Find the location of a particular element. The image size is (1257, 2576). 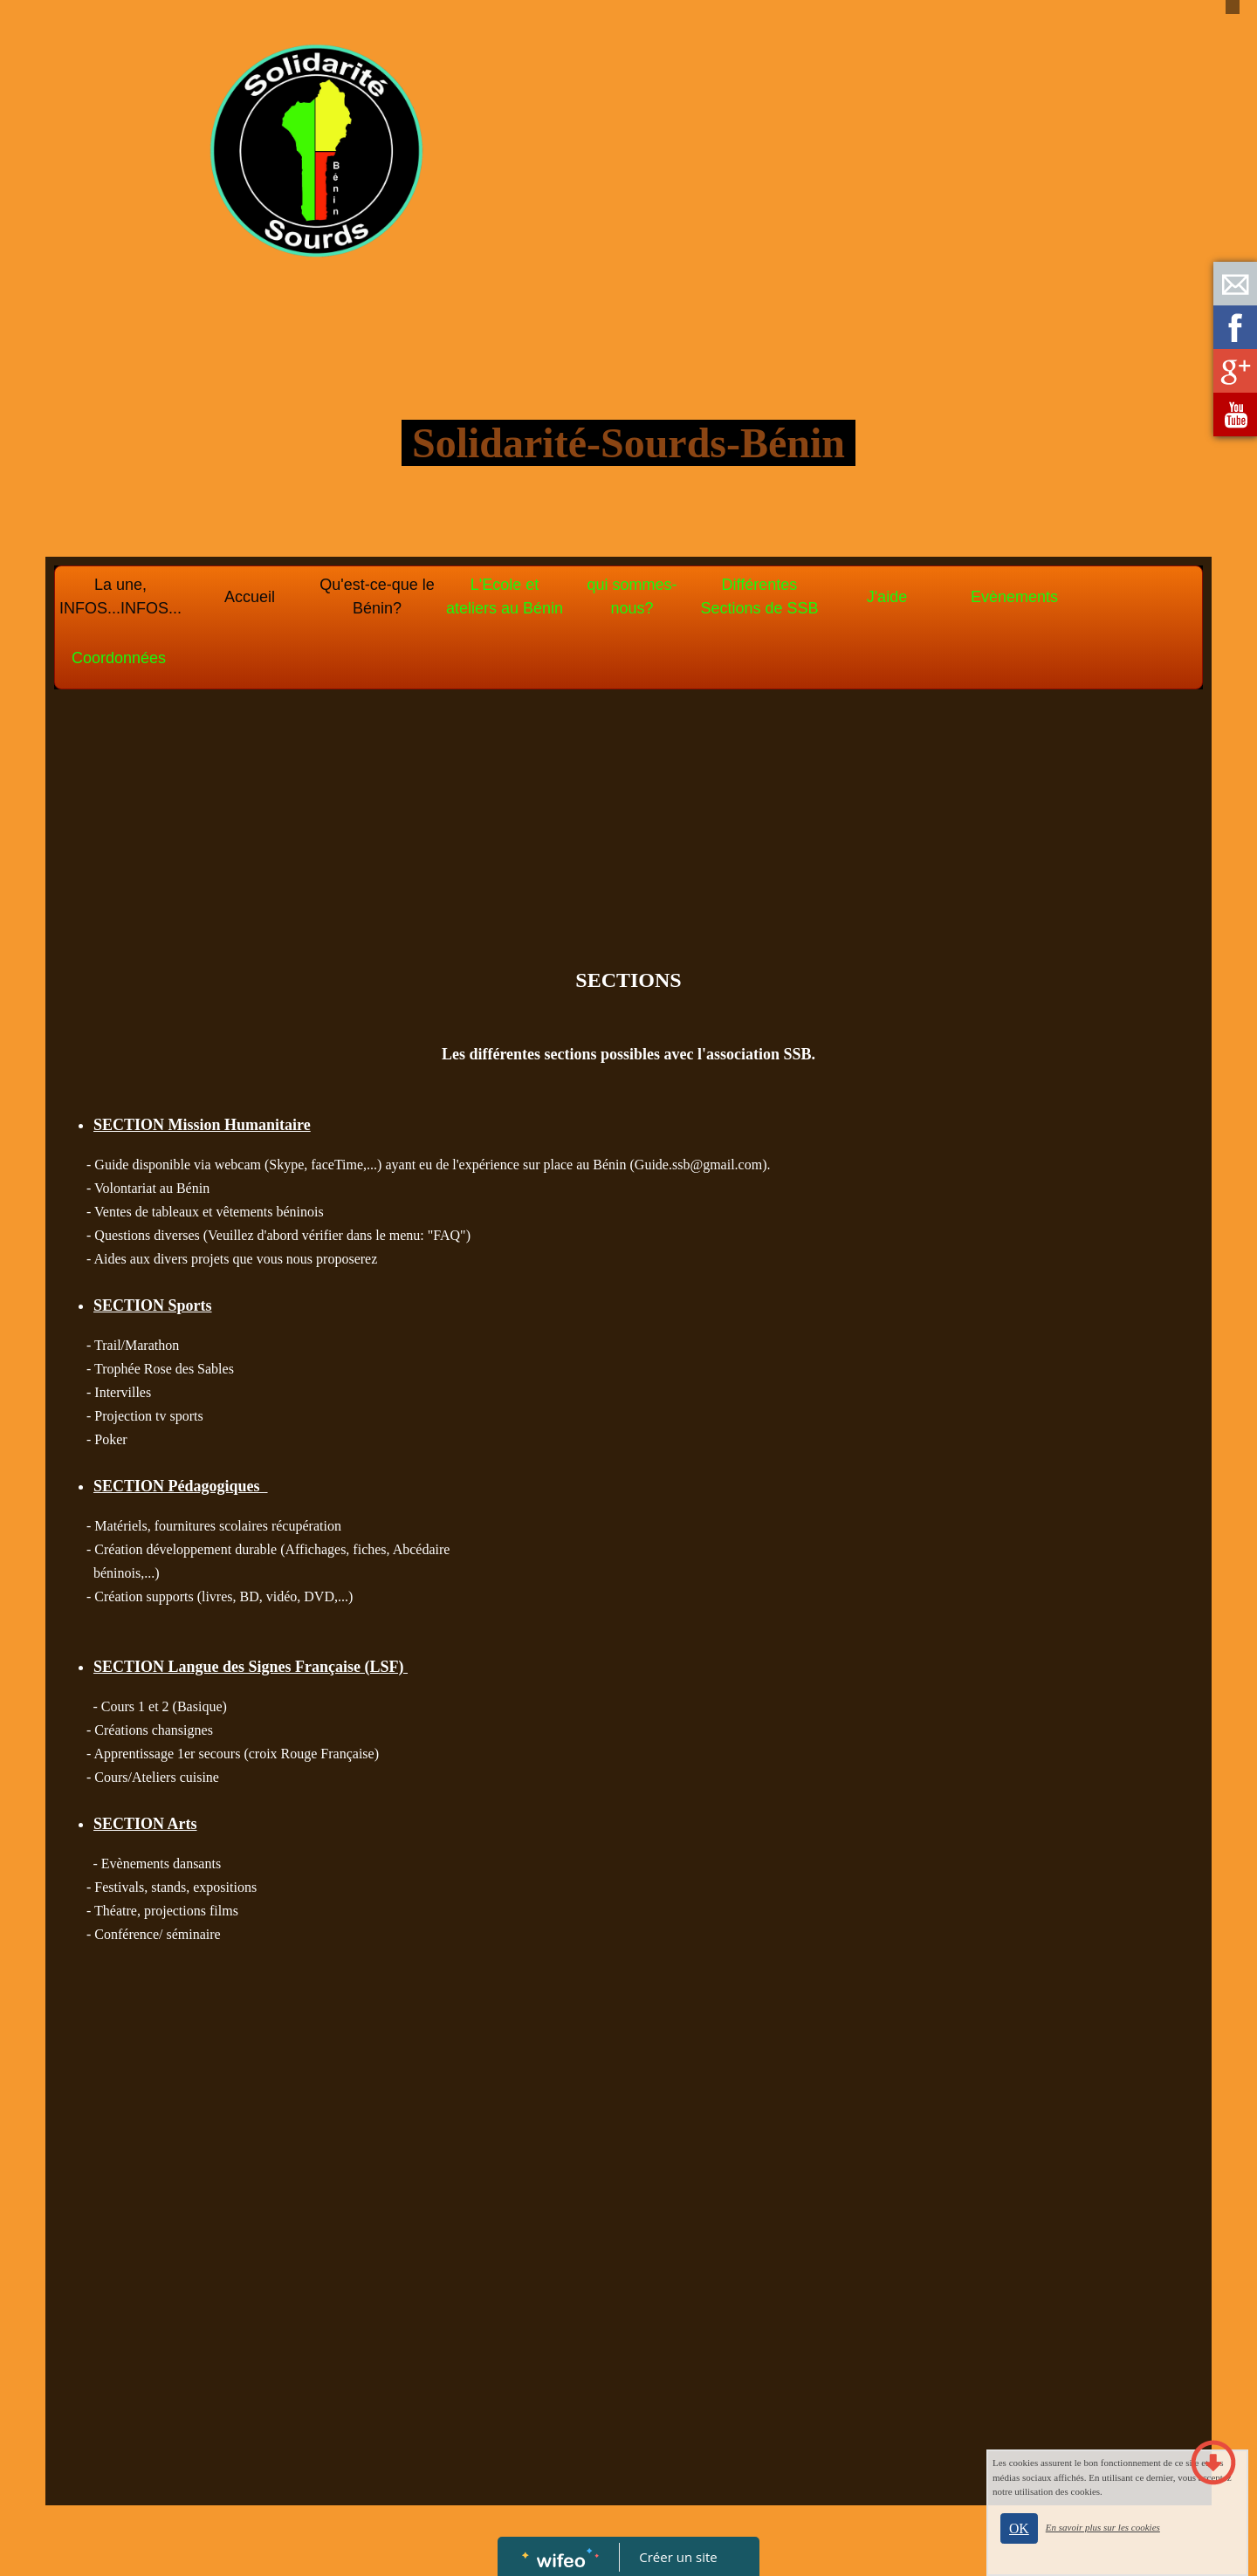

qui sommes-nous? is located at coordinates (632, 596).